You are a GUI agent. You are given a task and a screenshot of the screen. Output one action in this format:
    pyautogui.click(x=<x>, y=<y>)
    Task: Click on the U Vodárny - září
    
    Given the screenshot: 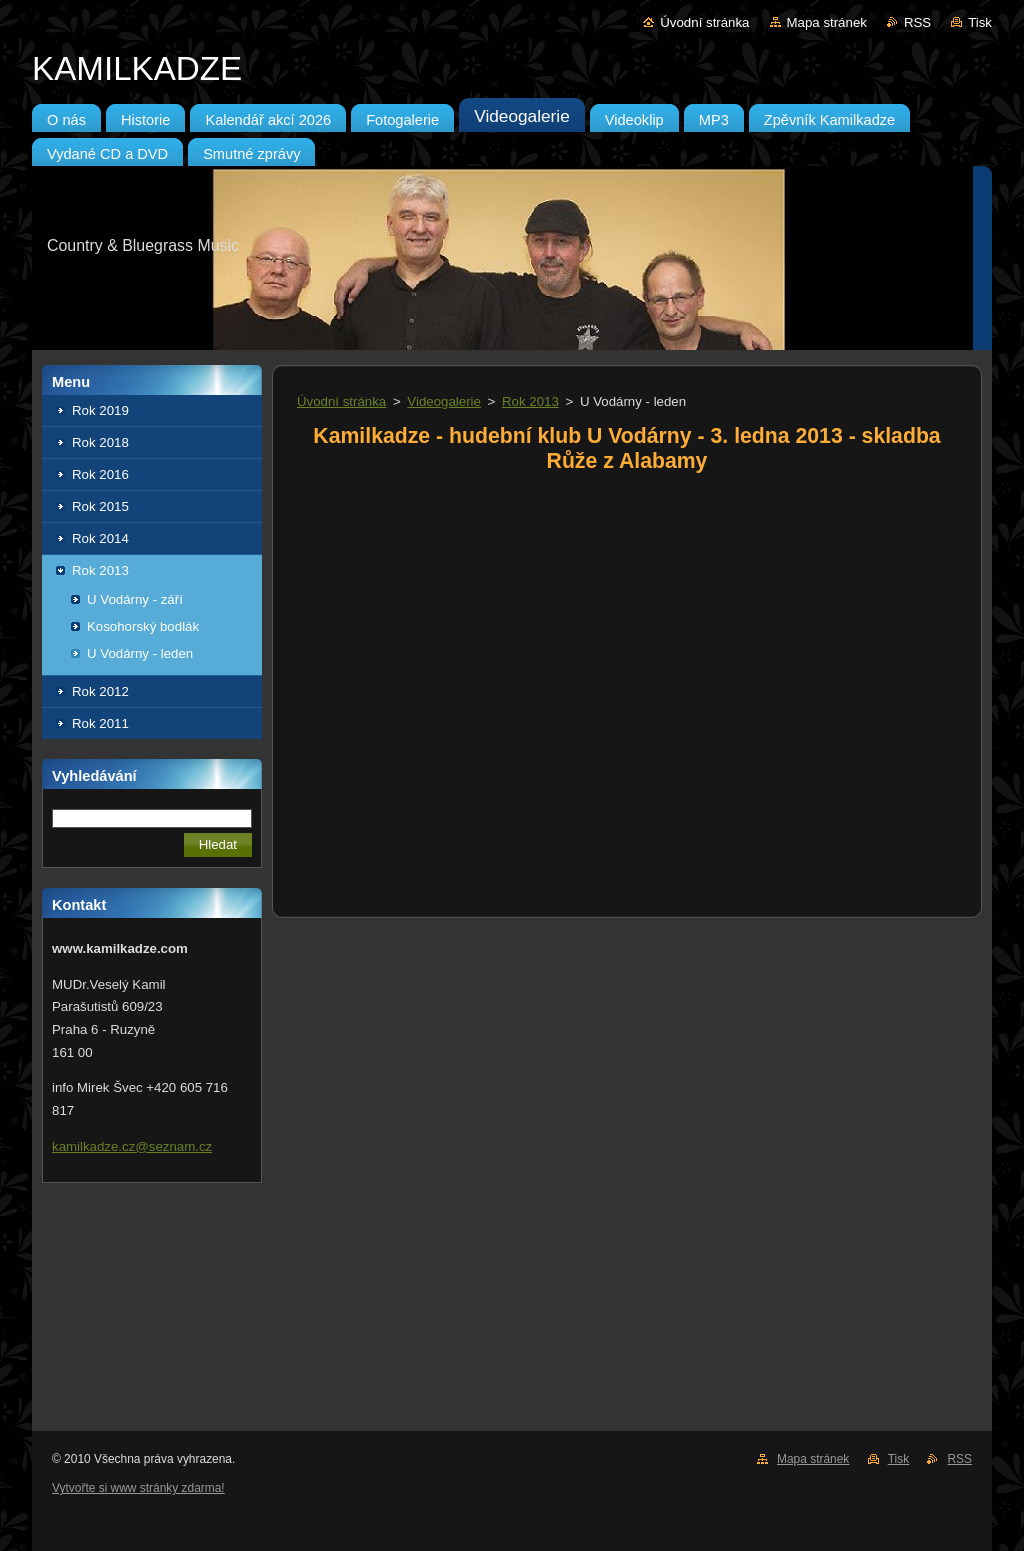 What is the action you would take?
    pyautogui.click(x=135, y=599)
    